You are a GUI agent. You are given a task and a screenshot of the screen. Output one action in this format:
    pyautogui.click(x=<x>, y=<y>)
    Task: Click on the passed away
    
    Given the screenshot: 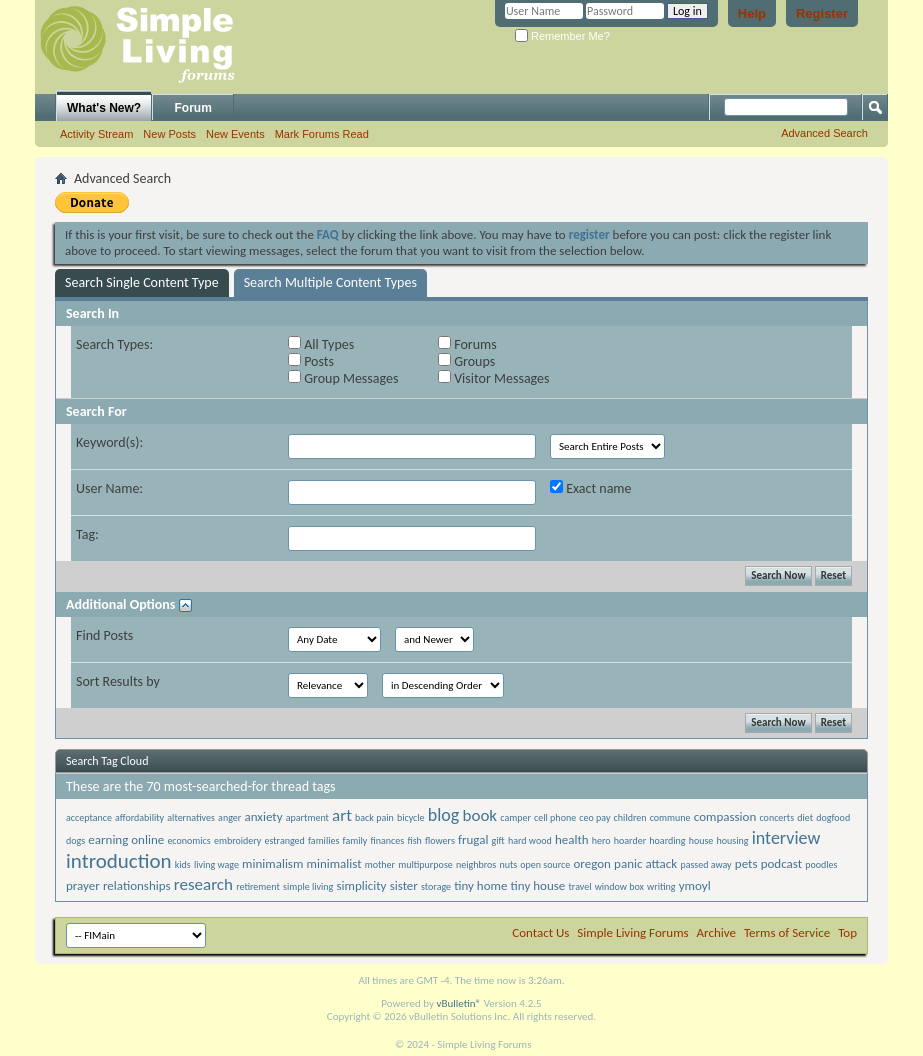 What is the action you would take?
    pyautogui.click(x=705, y=864)
    